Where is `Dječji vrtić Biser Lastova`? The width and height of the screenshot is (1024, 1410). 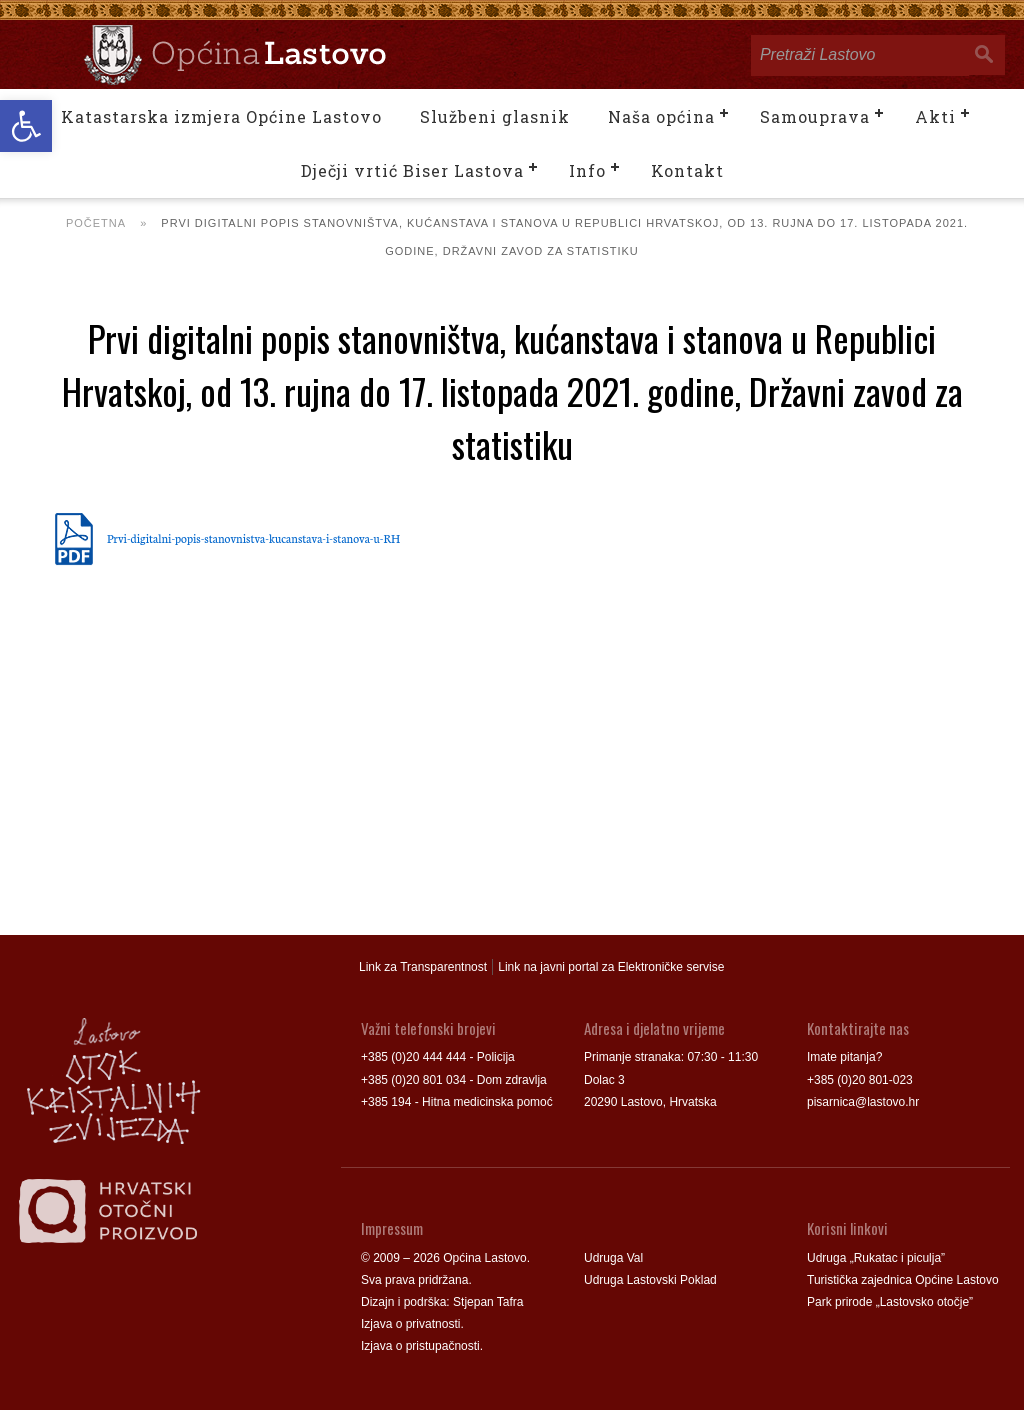
Dječji vrtić Biser Lastova is located at coordinates (412, 170).